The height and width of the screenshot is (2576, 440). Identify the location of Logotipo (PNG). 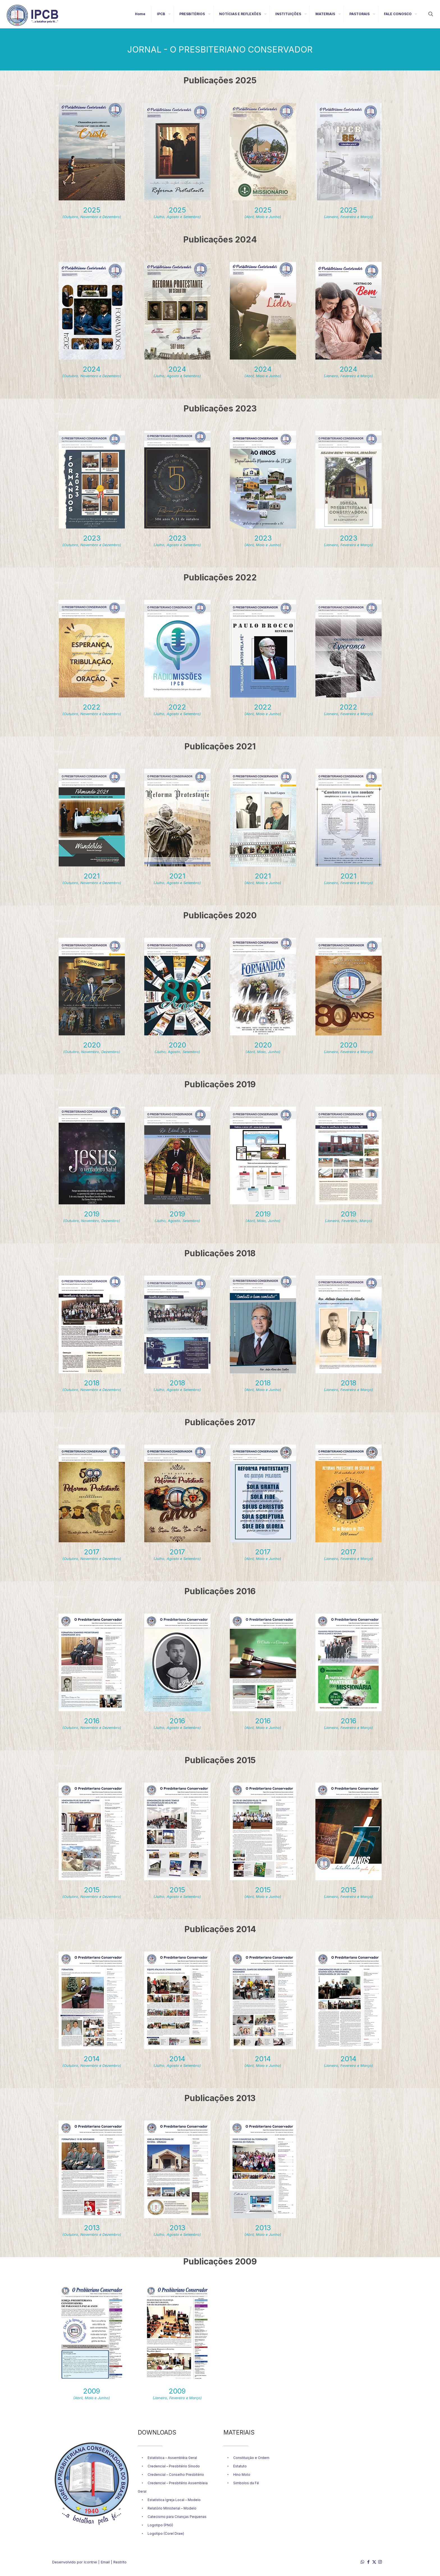
(160, 2525).